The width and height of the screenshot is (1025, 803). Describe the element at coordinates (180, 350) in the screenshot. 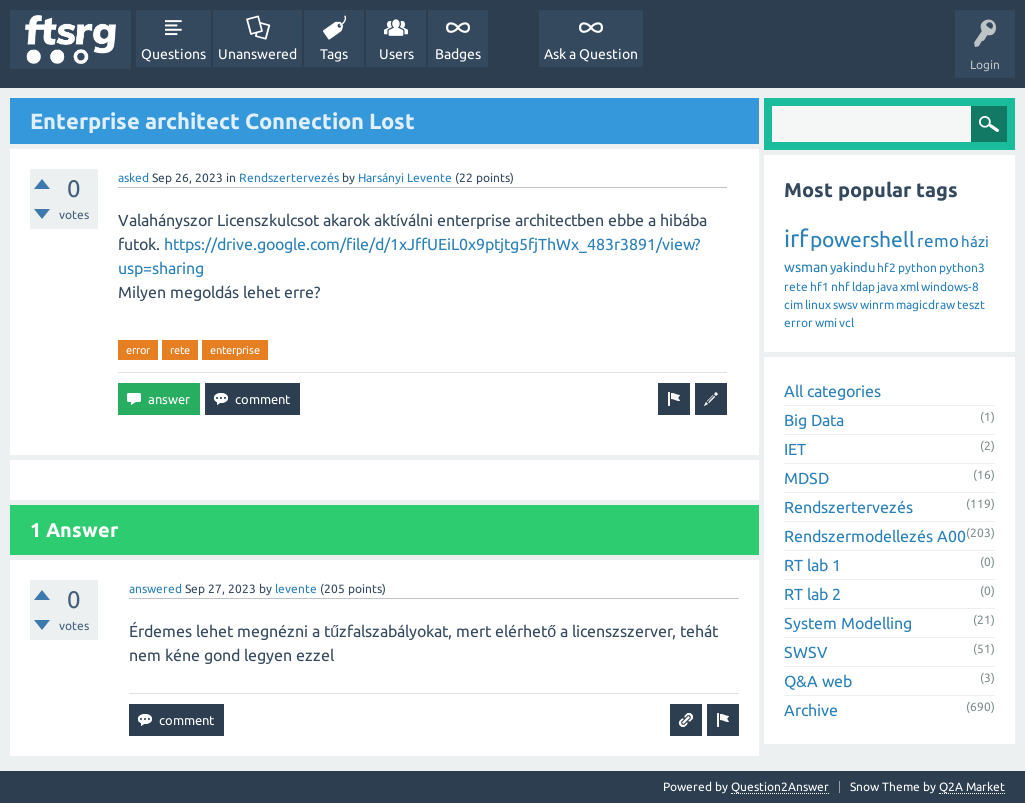

I see `rete` at that location.